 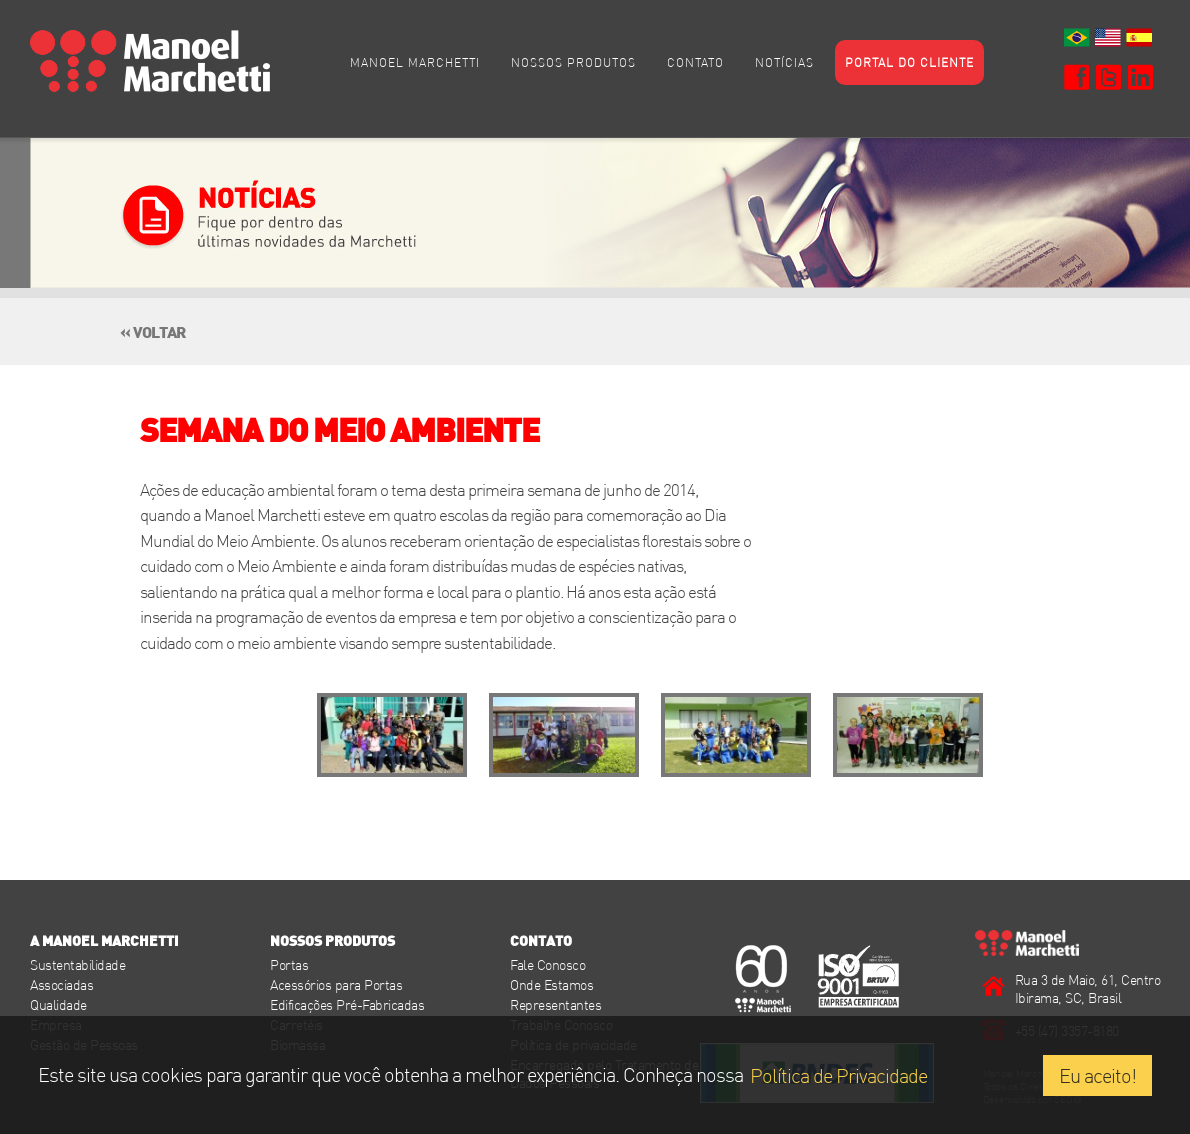 What do you see at coordinates (551, 984) in the screenshot?
I see `Onde Estamos` at bounding box center [551, 984].